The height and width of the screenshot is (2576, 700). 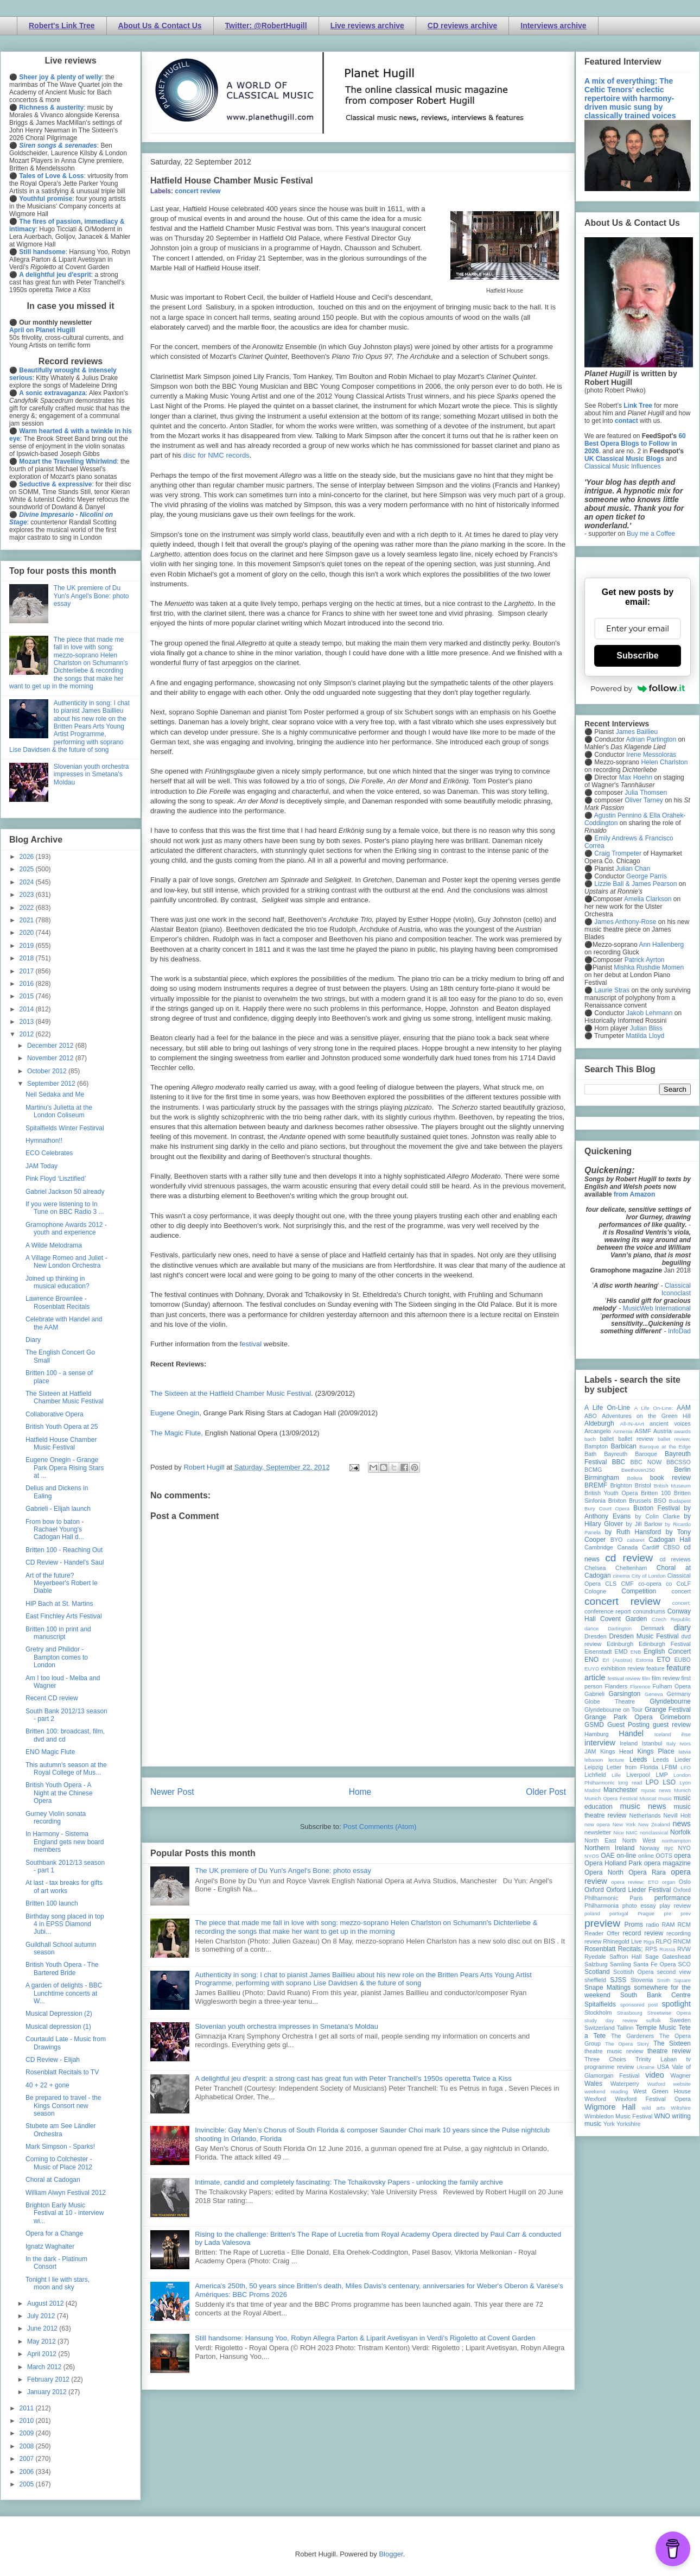 What do you see at coordinates (592, 1913) in the screenshot?
I see `poland` at bounding box center [592, 1913].